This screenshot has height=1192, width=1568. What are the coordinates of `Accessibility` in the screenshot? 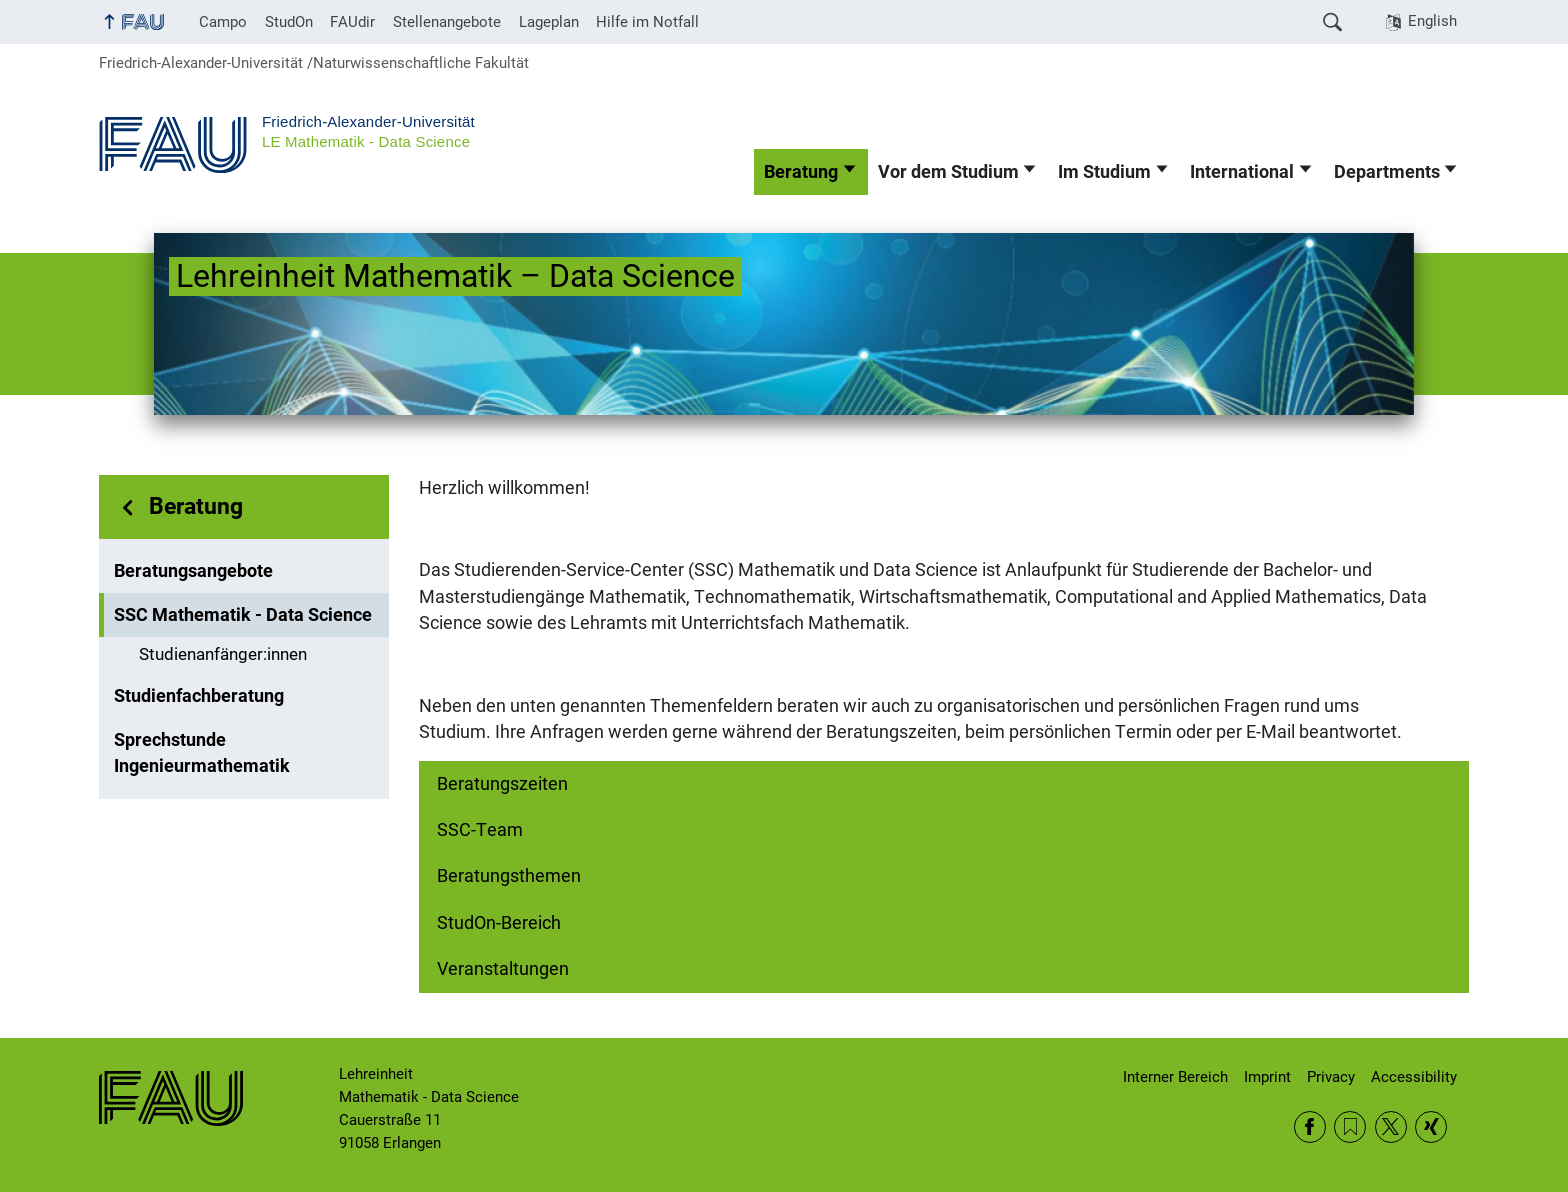 It's located at (1414, 1077).